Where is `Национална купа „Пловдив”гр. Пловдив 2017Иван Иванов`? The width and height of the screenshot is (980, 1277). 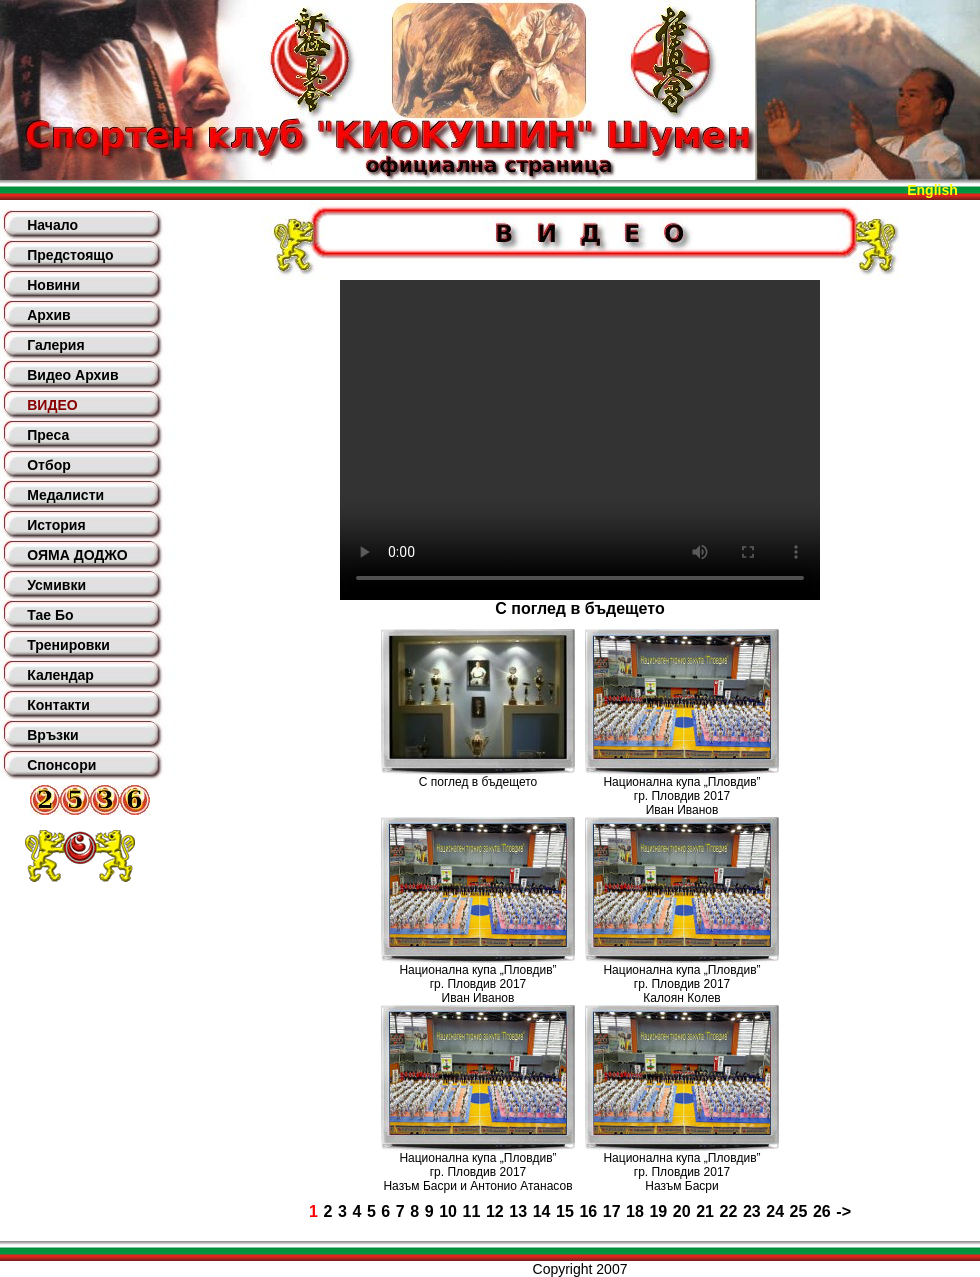 Национална купа „Пловдив”гр. Пловдив 2017Иван Иванов is located at coordinates (681, 796).